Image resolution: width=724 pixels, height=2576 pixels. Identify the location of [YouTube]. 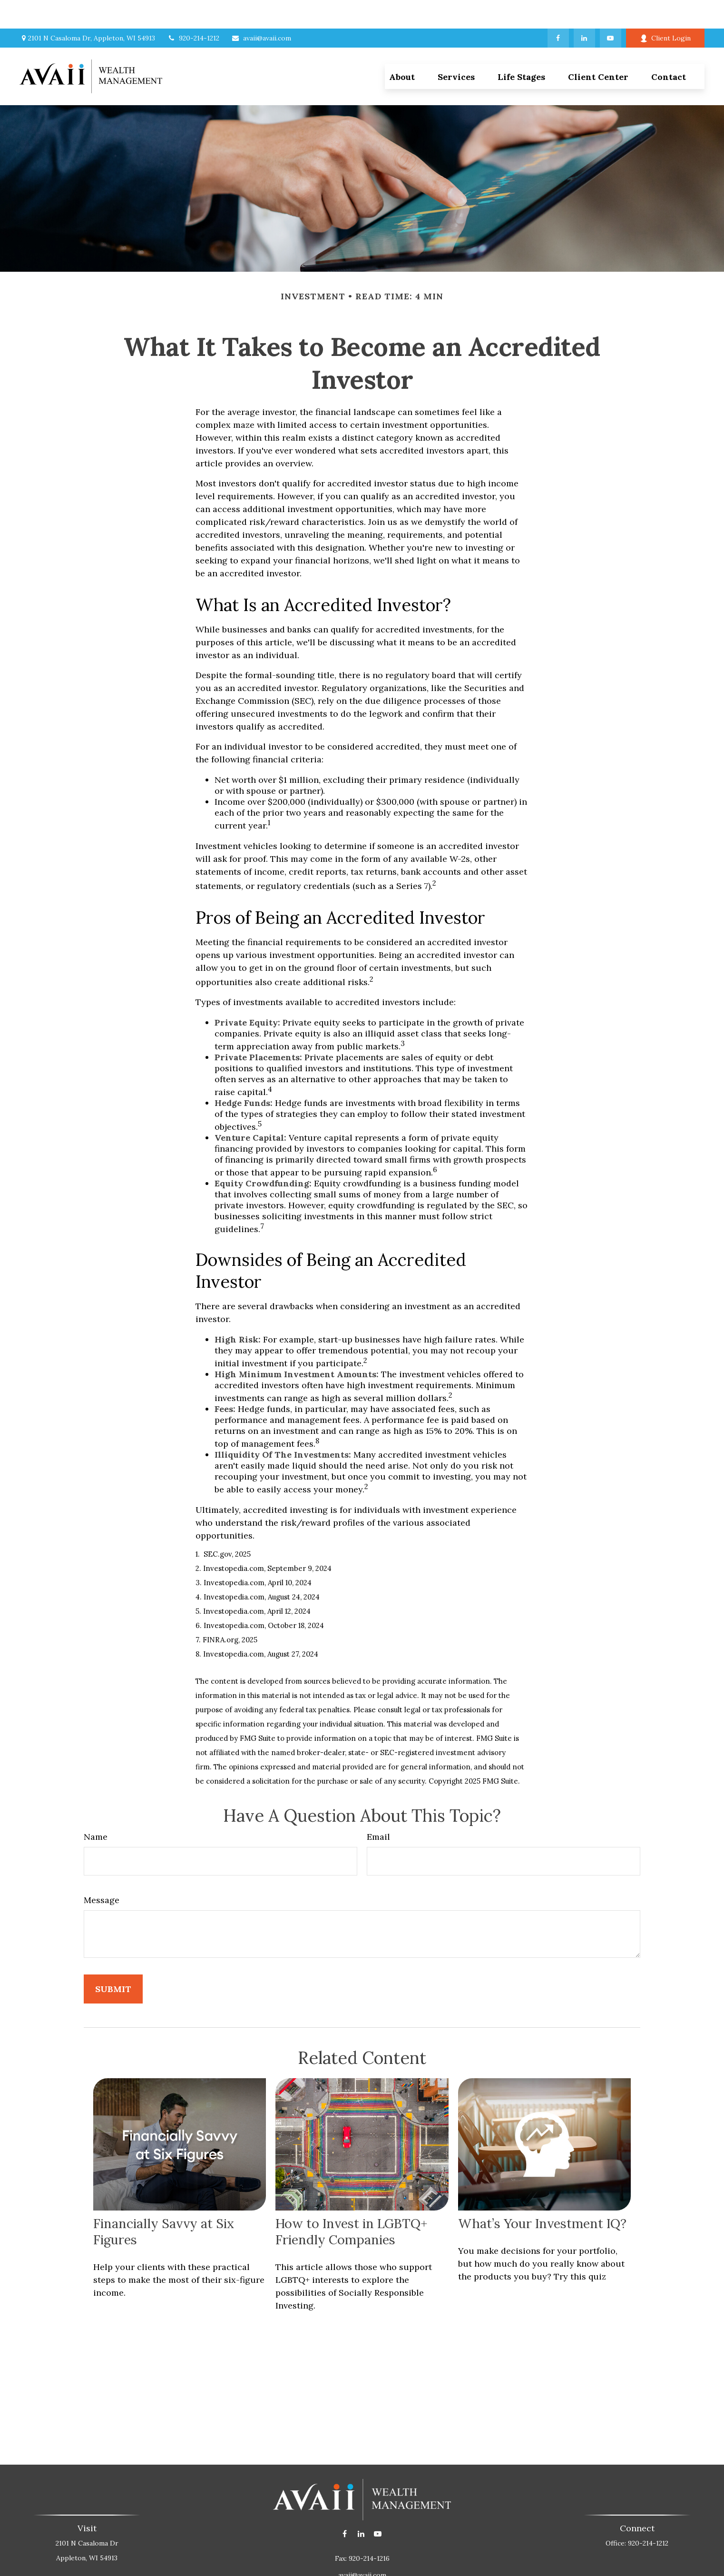
(610, 9).